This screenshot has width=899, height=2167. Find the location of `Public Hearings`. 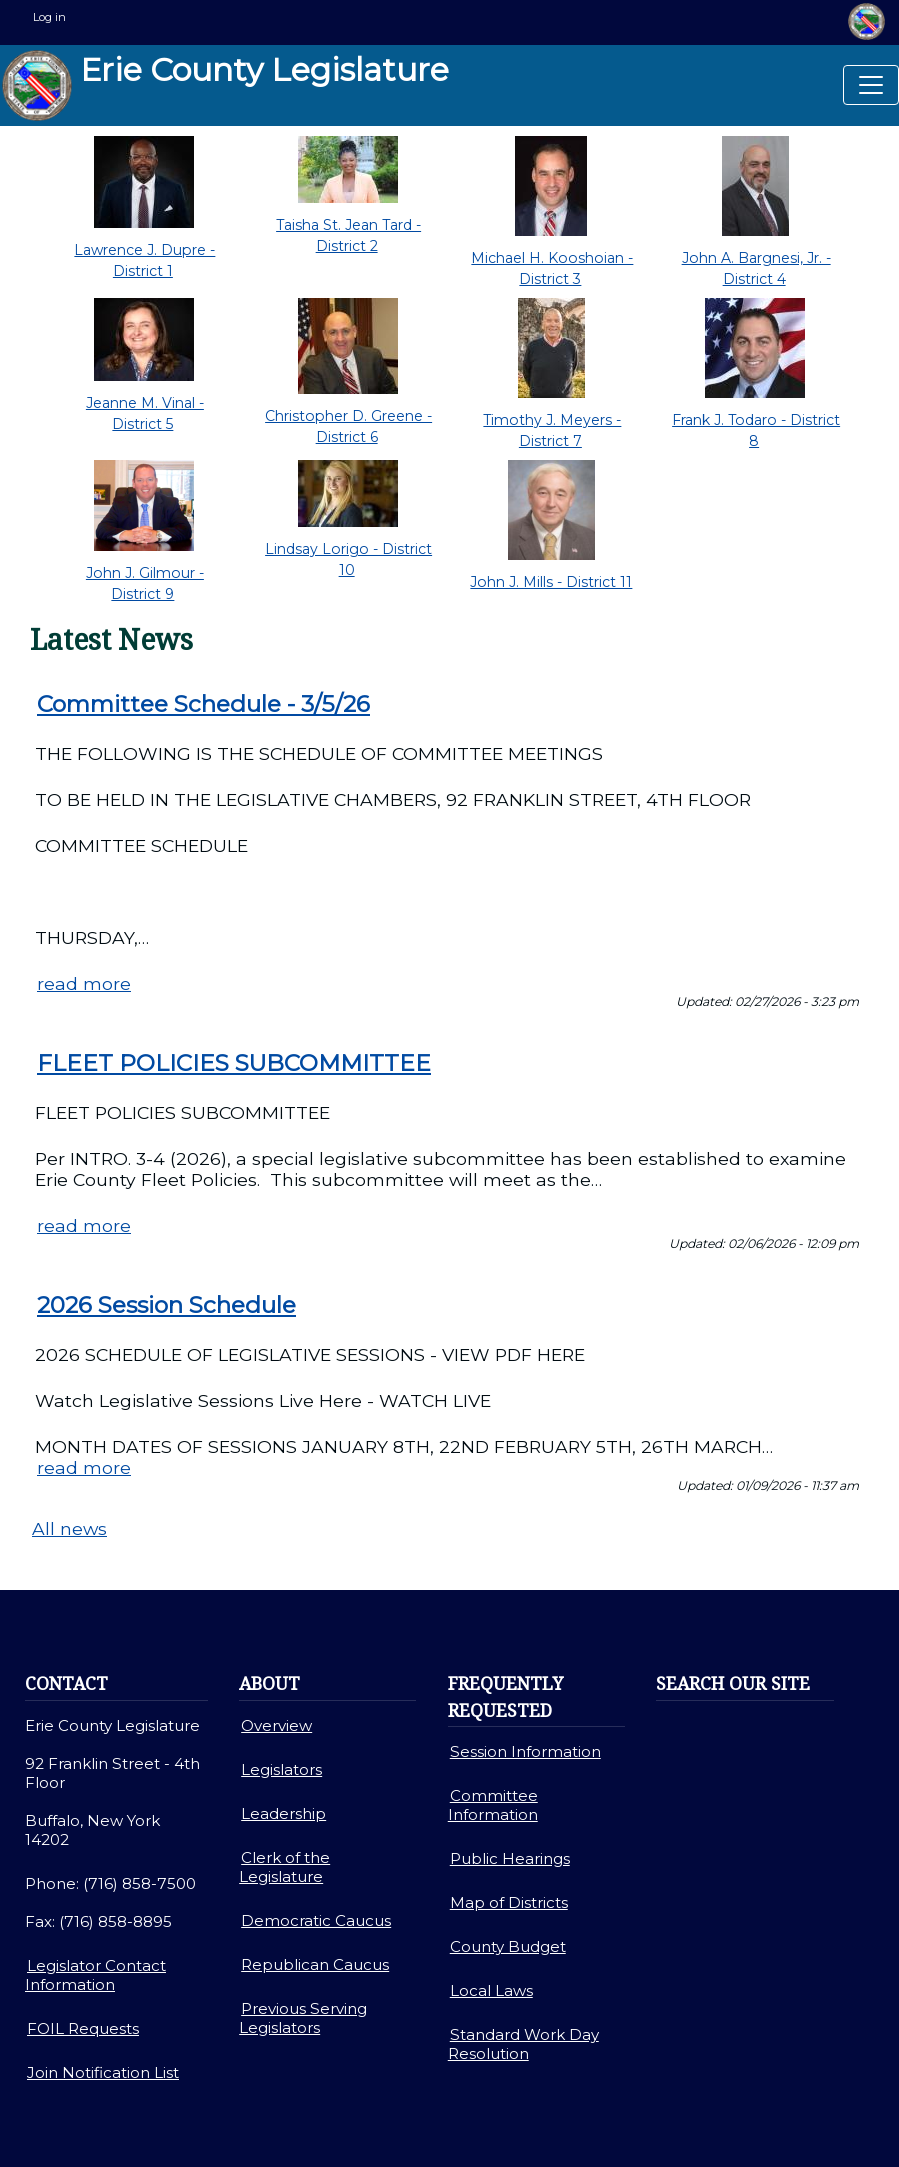

Public Hearings is located at coordinates (510, 1858).